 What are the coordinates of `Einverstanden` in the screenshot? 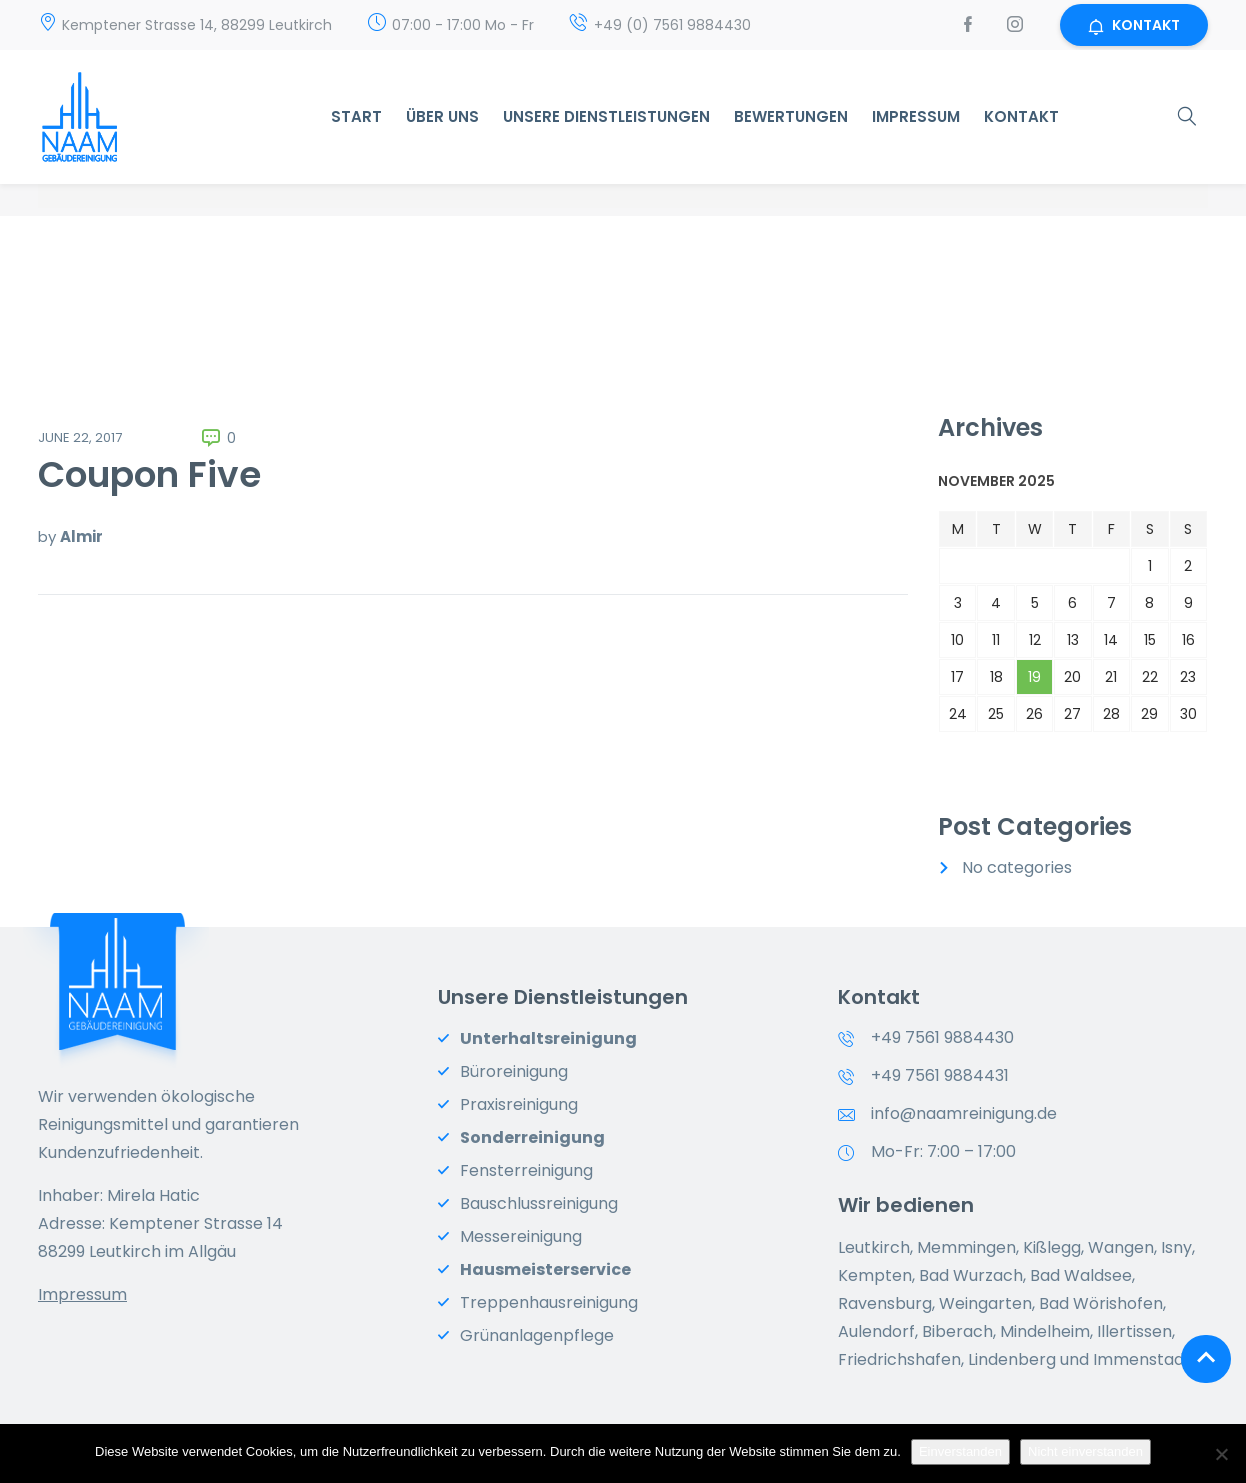 It's located at (960, 1451).